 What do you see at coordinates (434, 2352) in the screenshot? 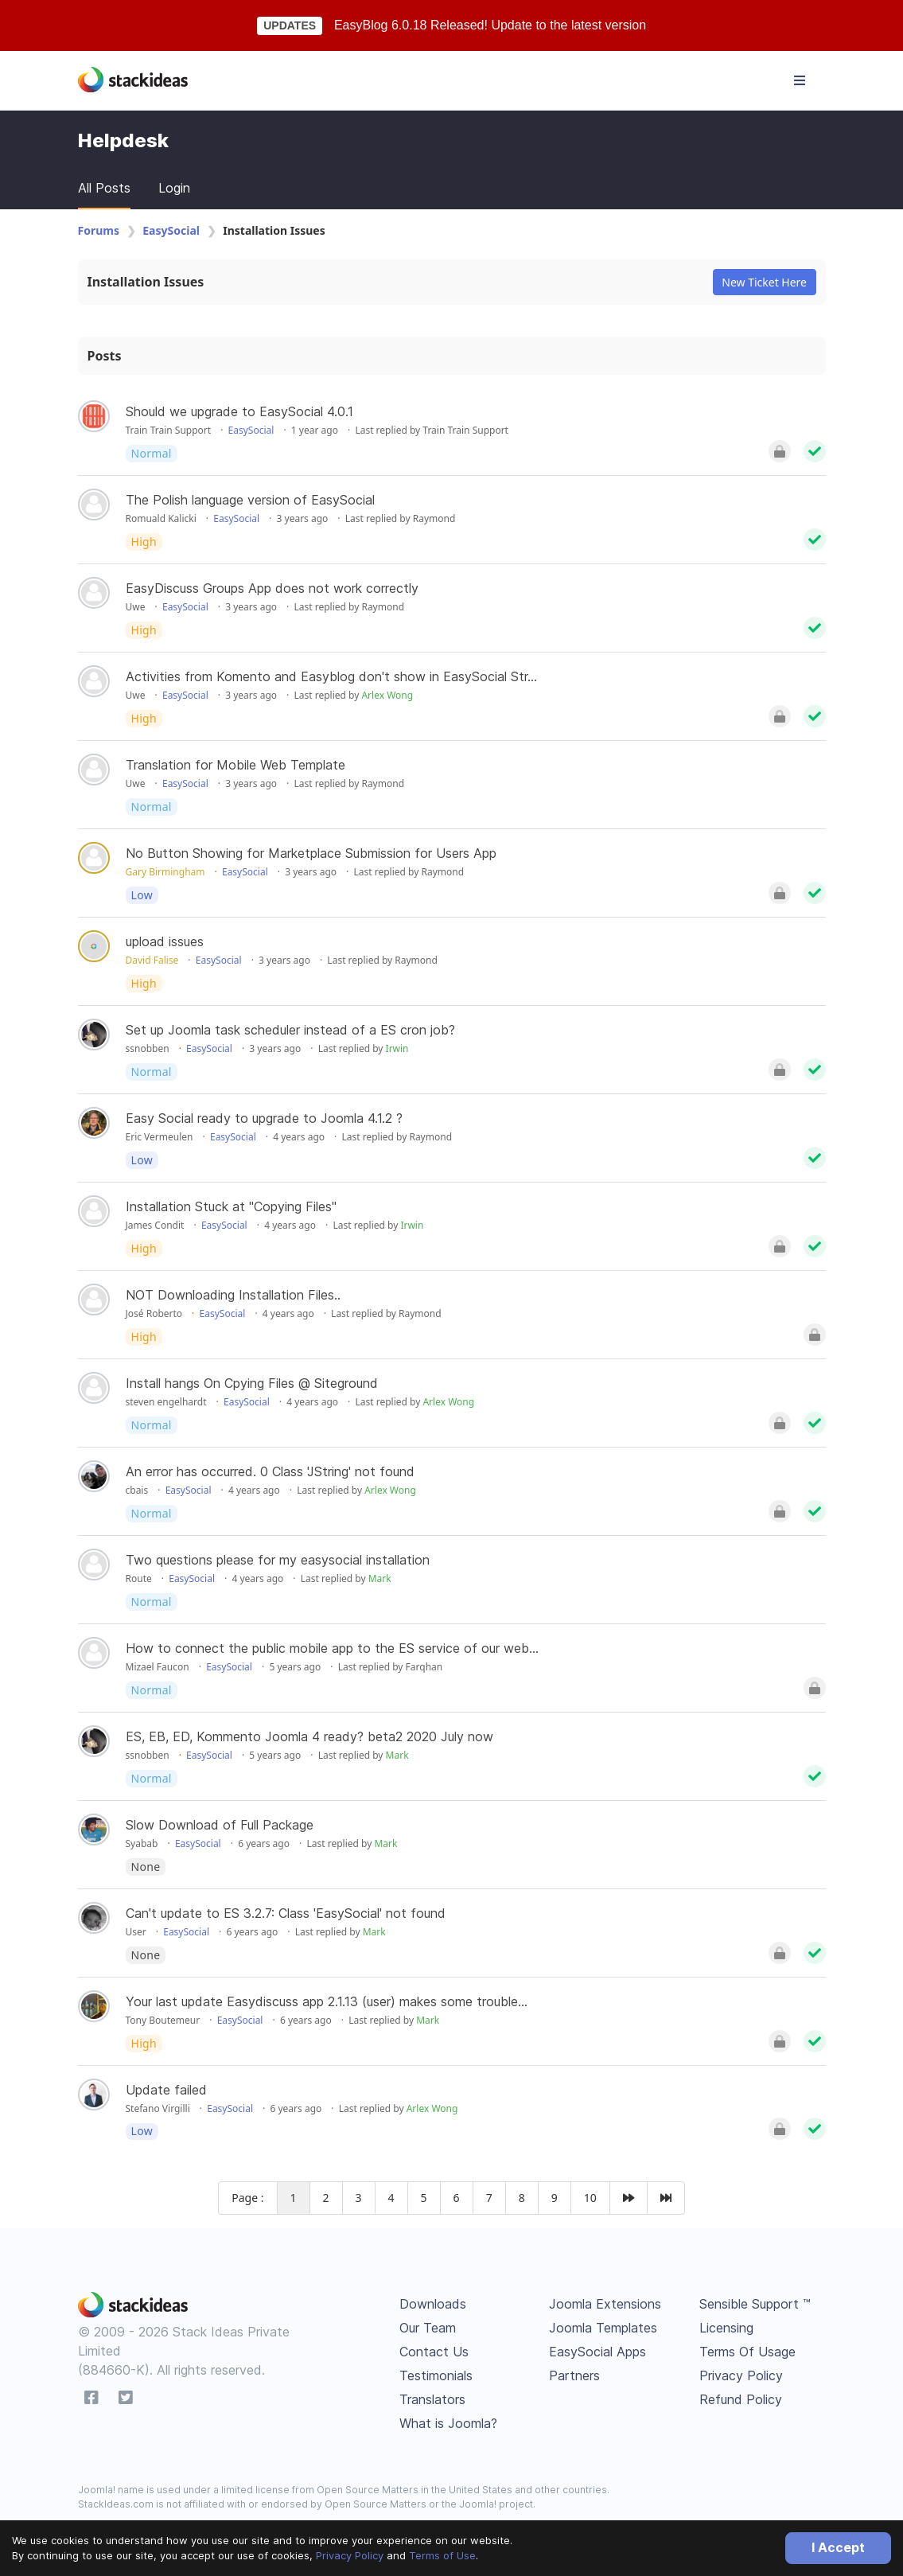
I see `Contact Us` at bounding box center [434, 2352].